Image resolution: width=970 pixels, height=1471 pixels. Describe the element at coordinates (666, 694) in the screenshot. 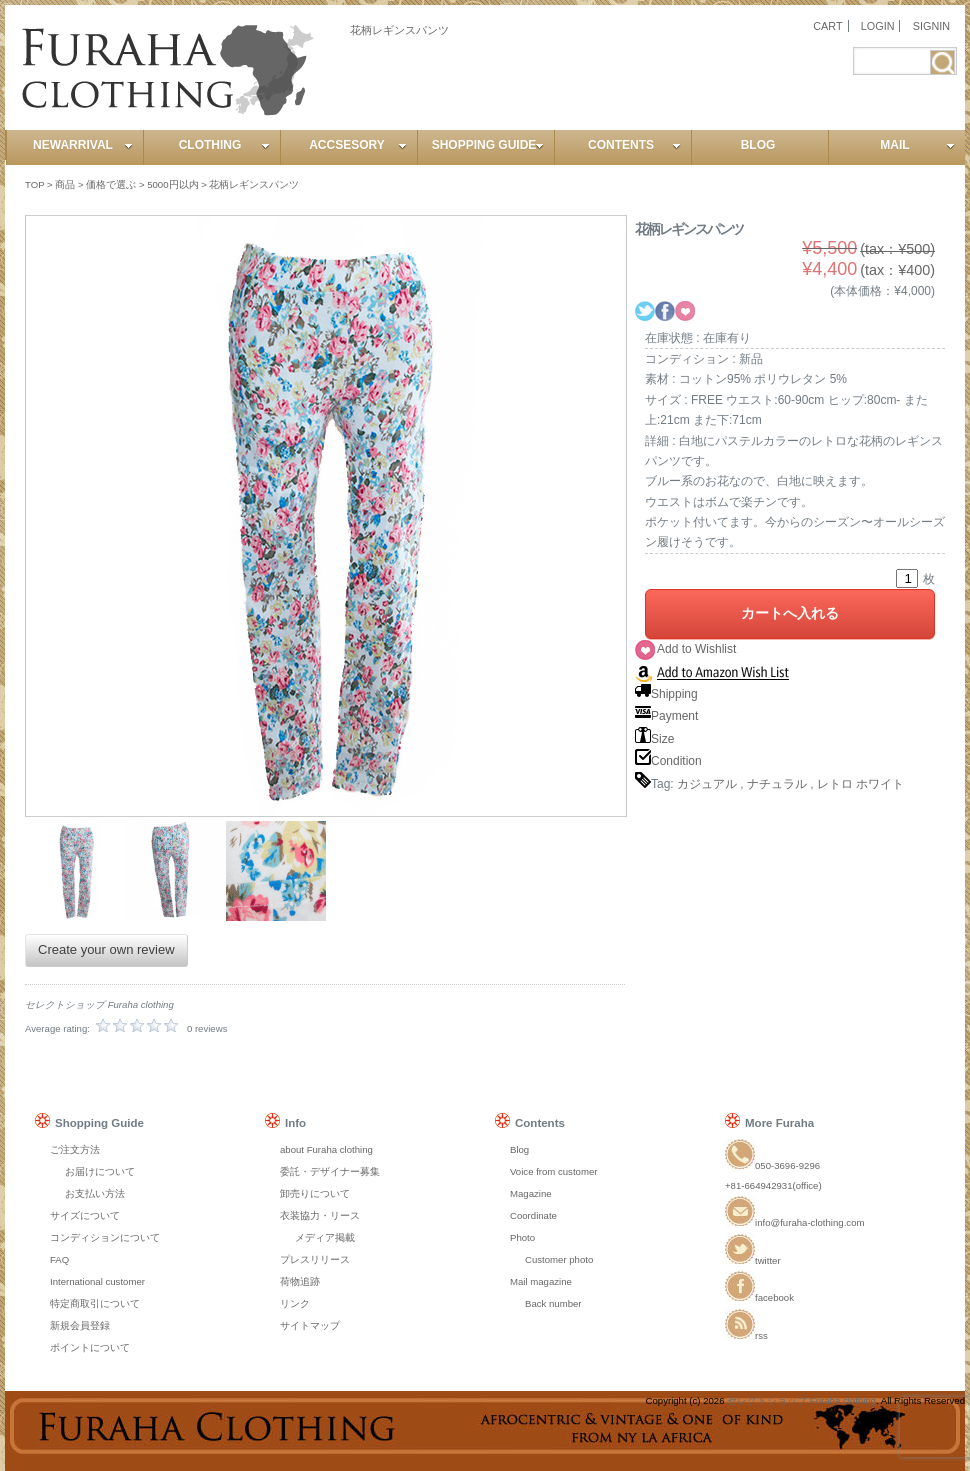

I see `Shipping` at that location.